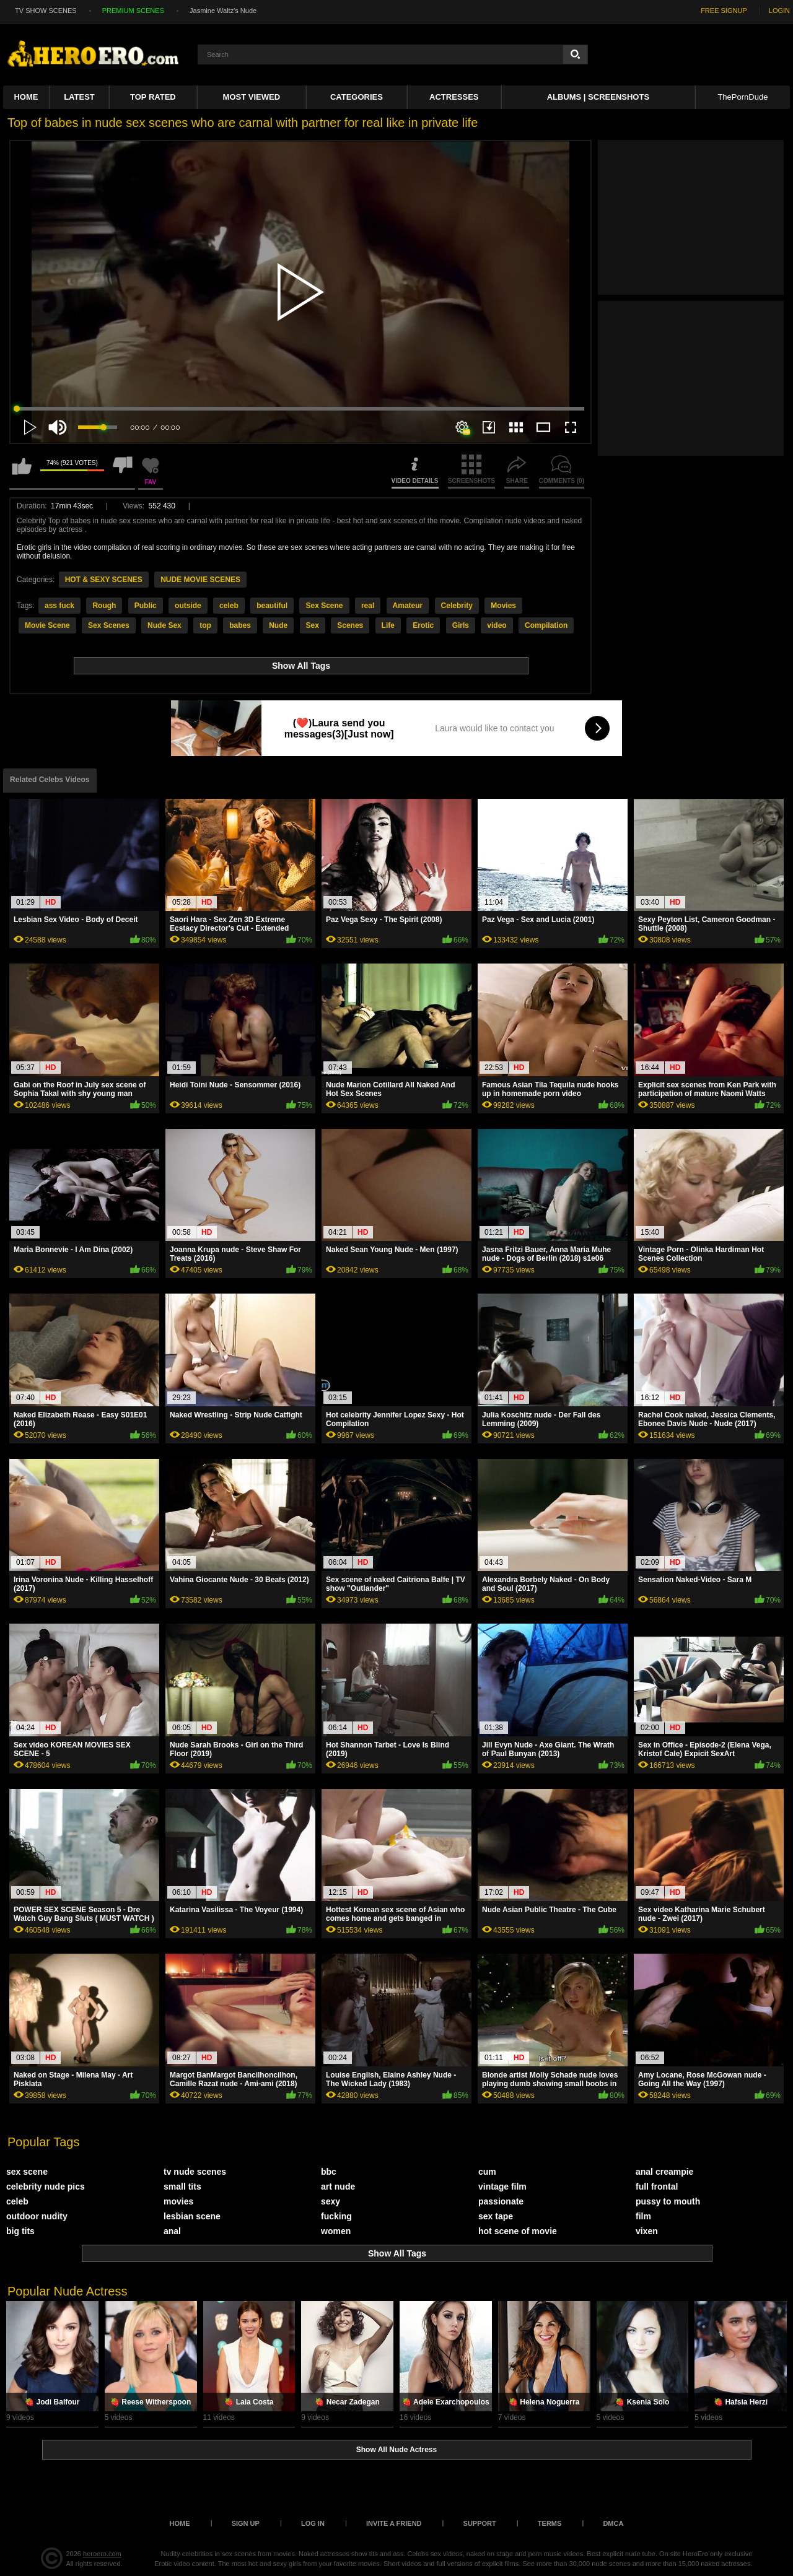  I want to click on Nude Sex, so click(164, 625).